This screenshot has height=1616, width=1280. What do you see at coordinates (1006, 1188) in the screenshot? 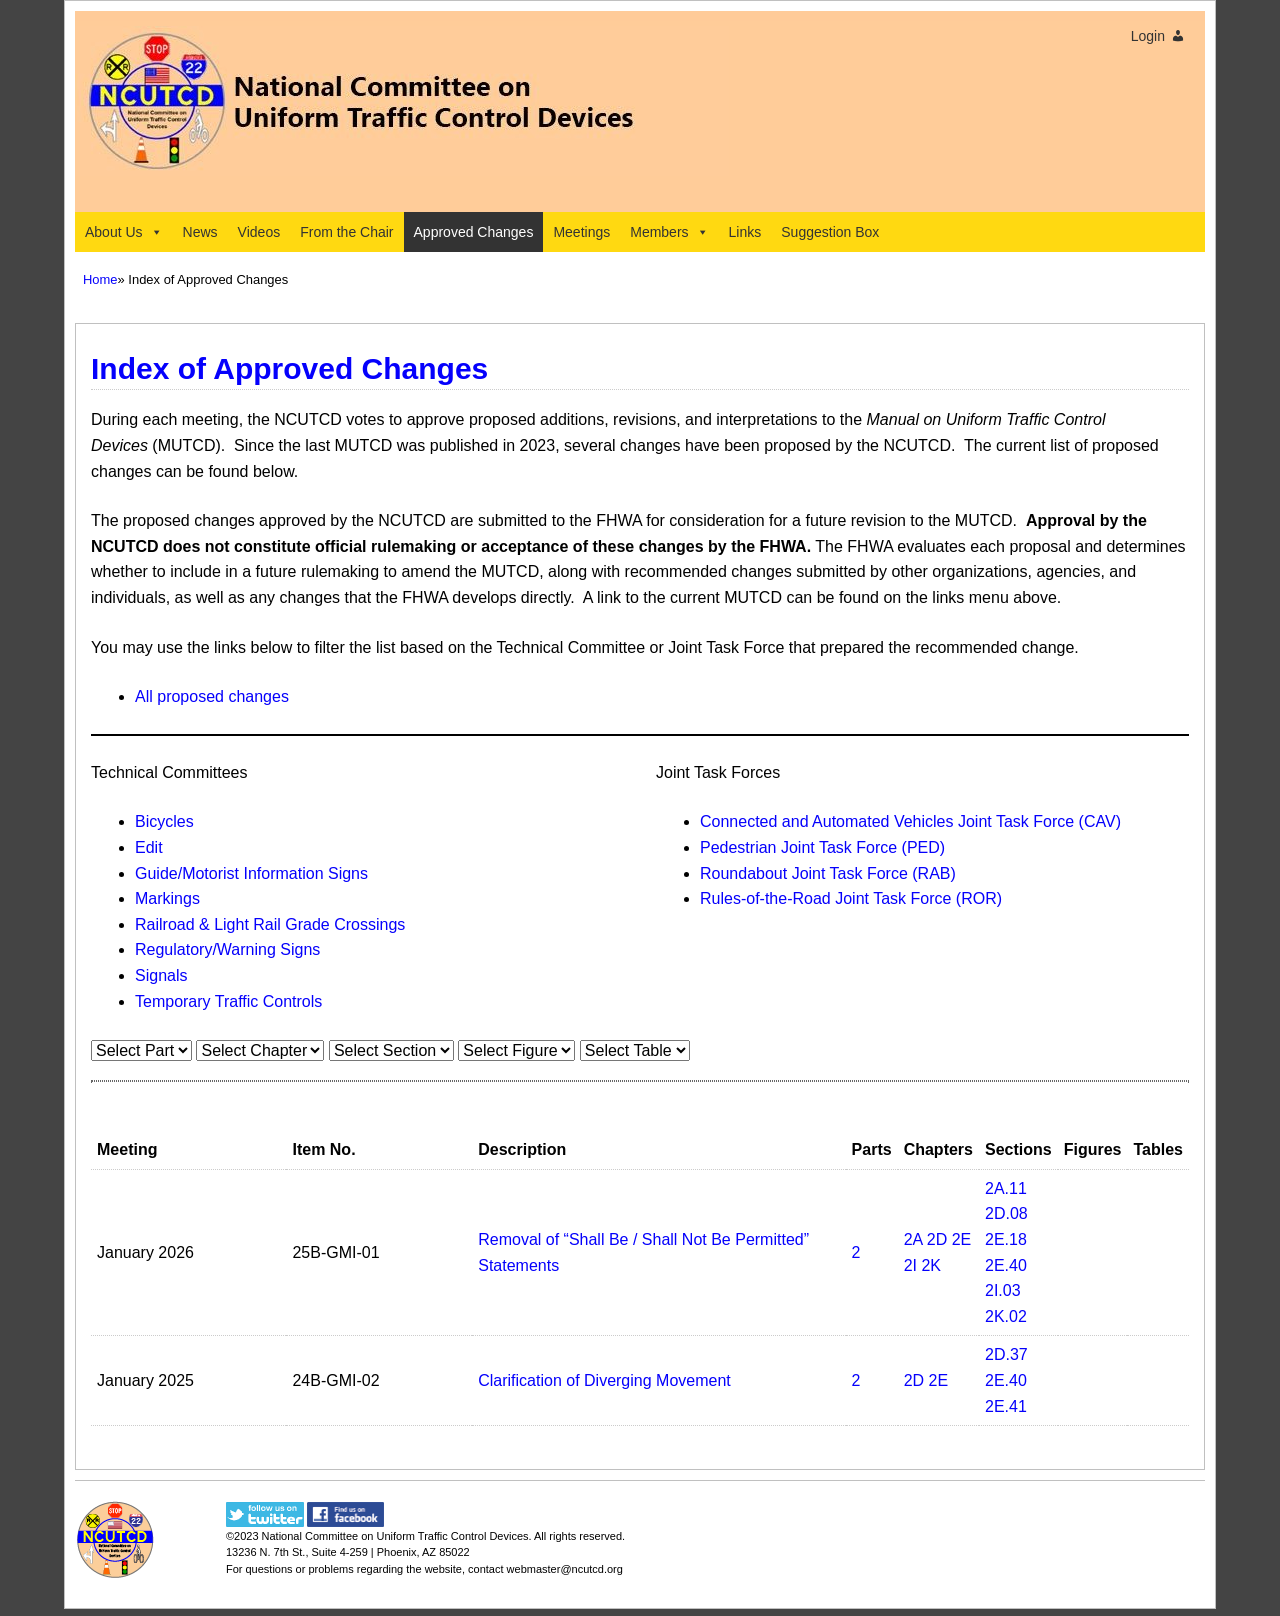
I see `2A.11` at bounding box center [1006, 1188].